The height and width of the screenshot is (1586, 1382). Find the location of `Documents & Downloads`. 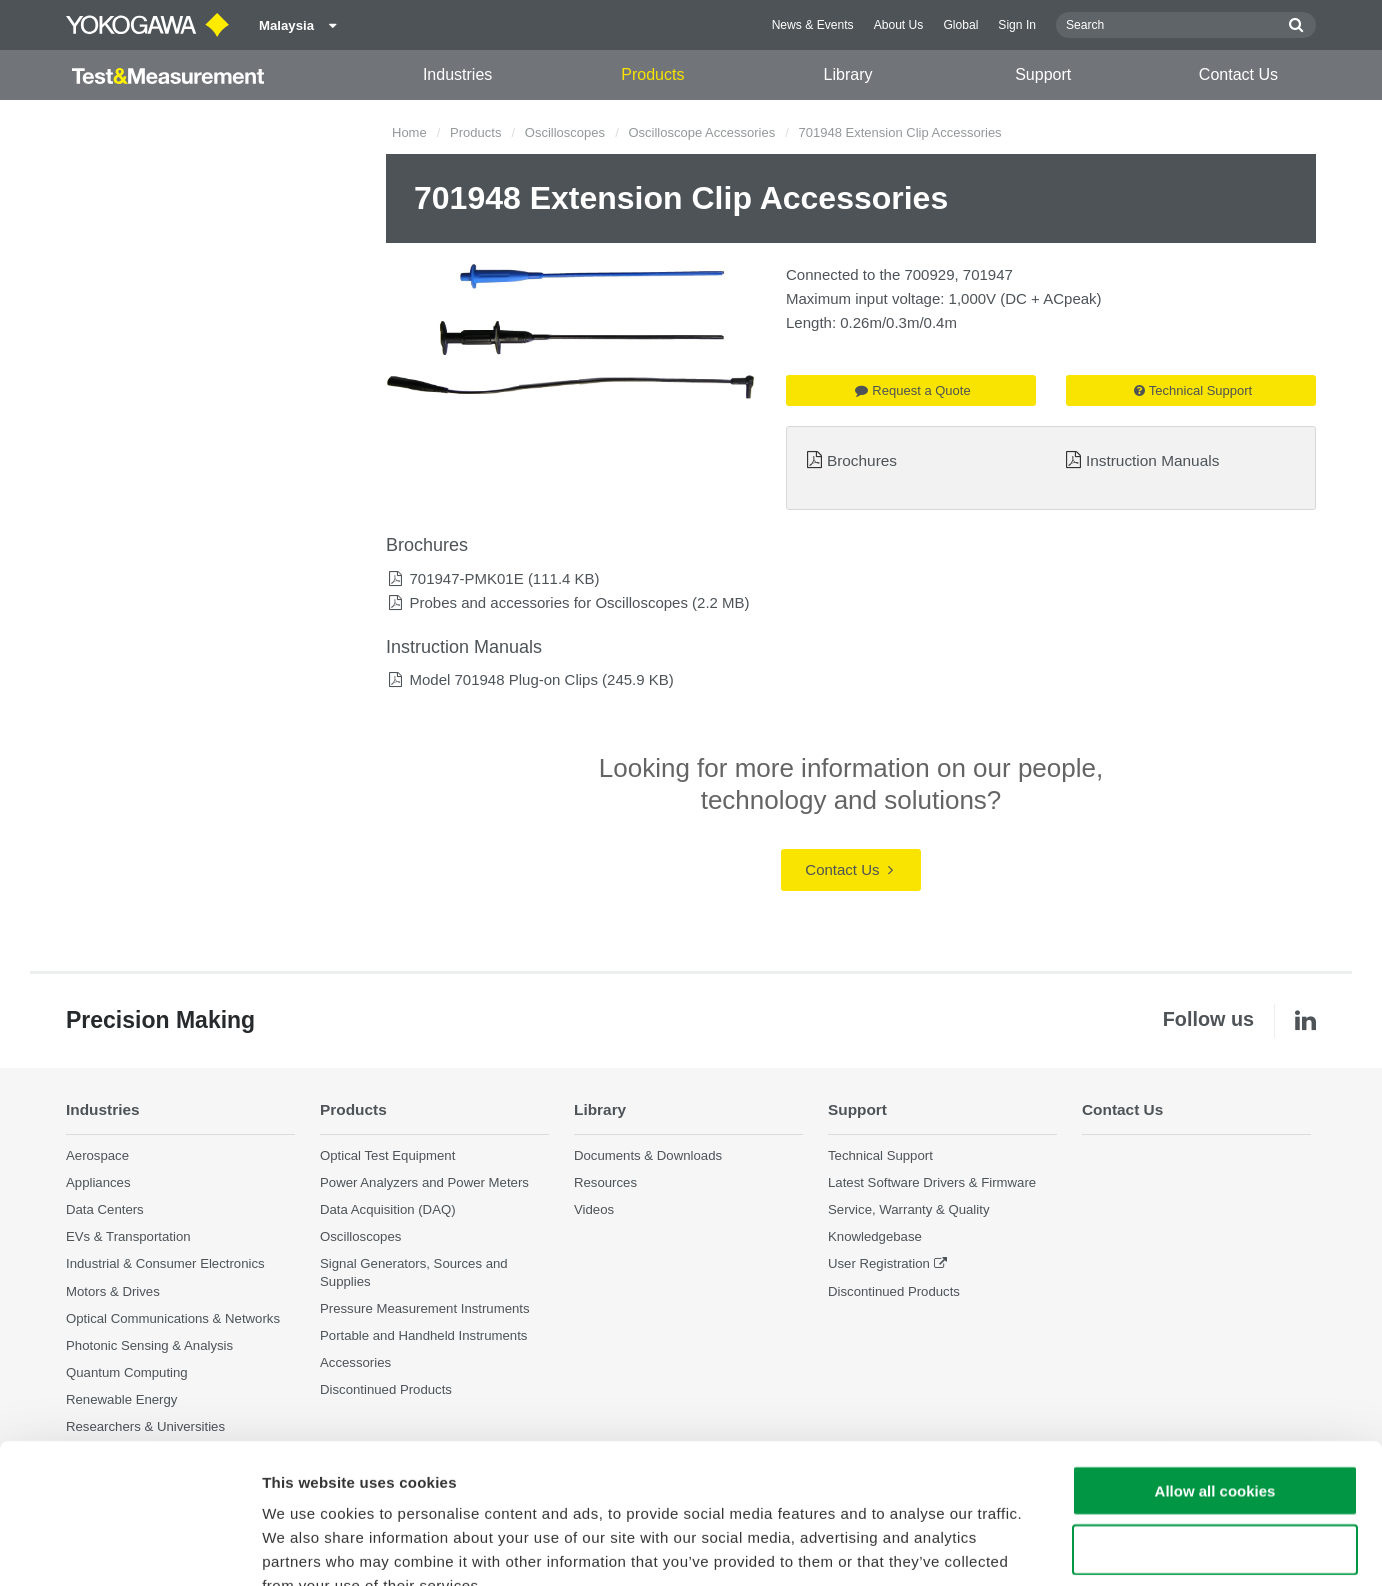

Documents & Downloads is located at coordinates (648, 1155).